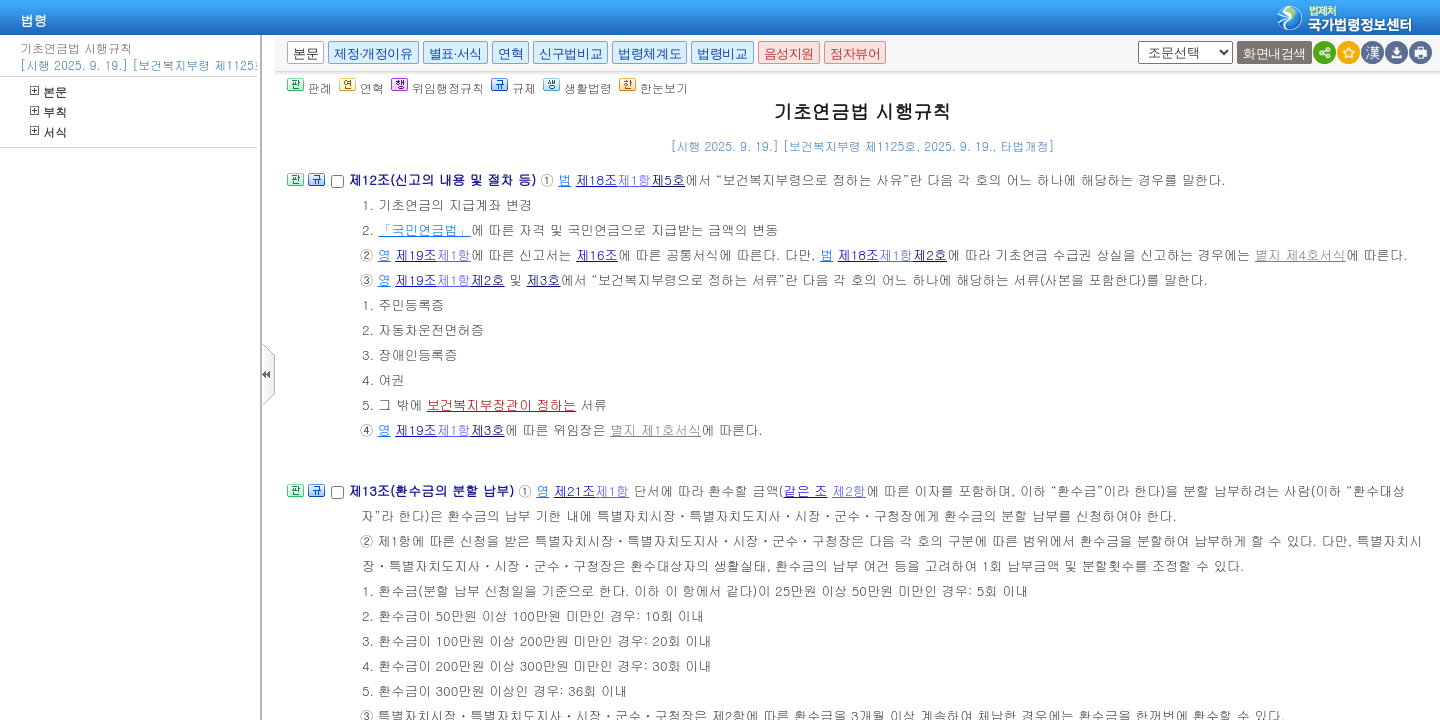 The image size is (1440, 720). I want to click on 새창 선택, so click(1144, 41).